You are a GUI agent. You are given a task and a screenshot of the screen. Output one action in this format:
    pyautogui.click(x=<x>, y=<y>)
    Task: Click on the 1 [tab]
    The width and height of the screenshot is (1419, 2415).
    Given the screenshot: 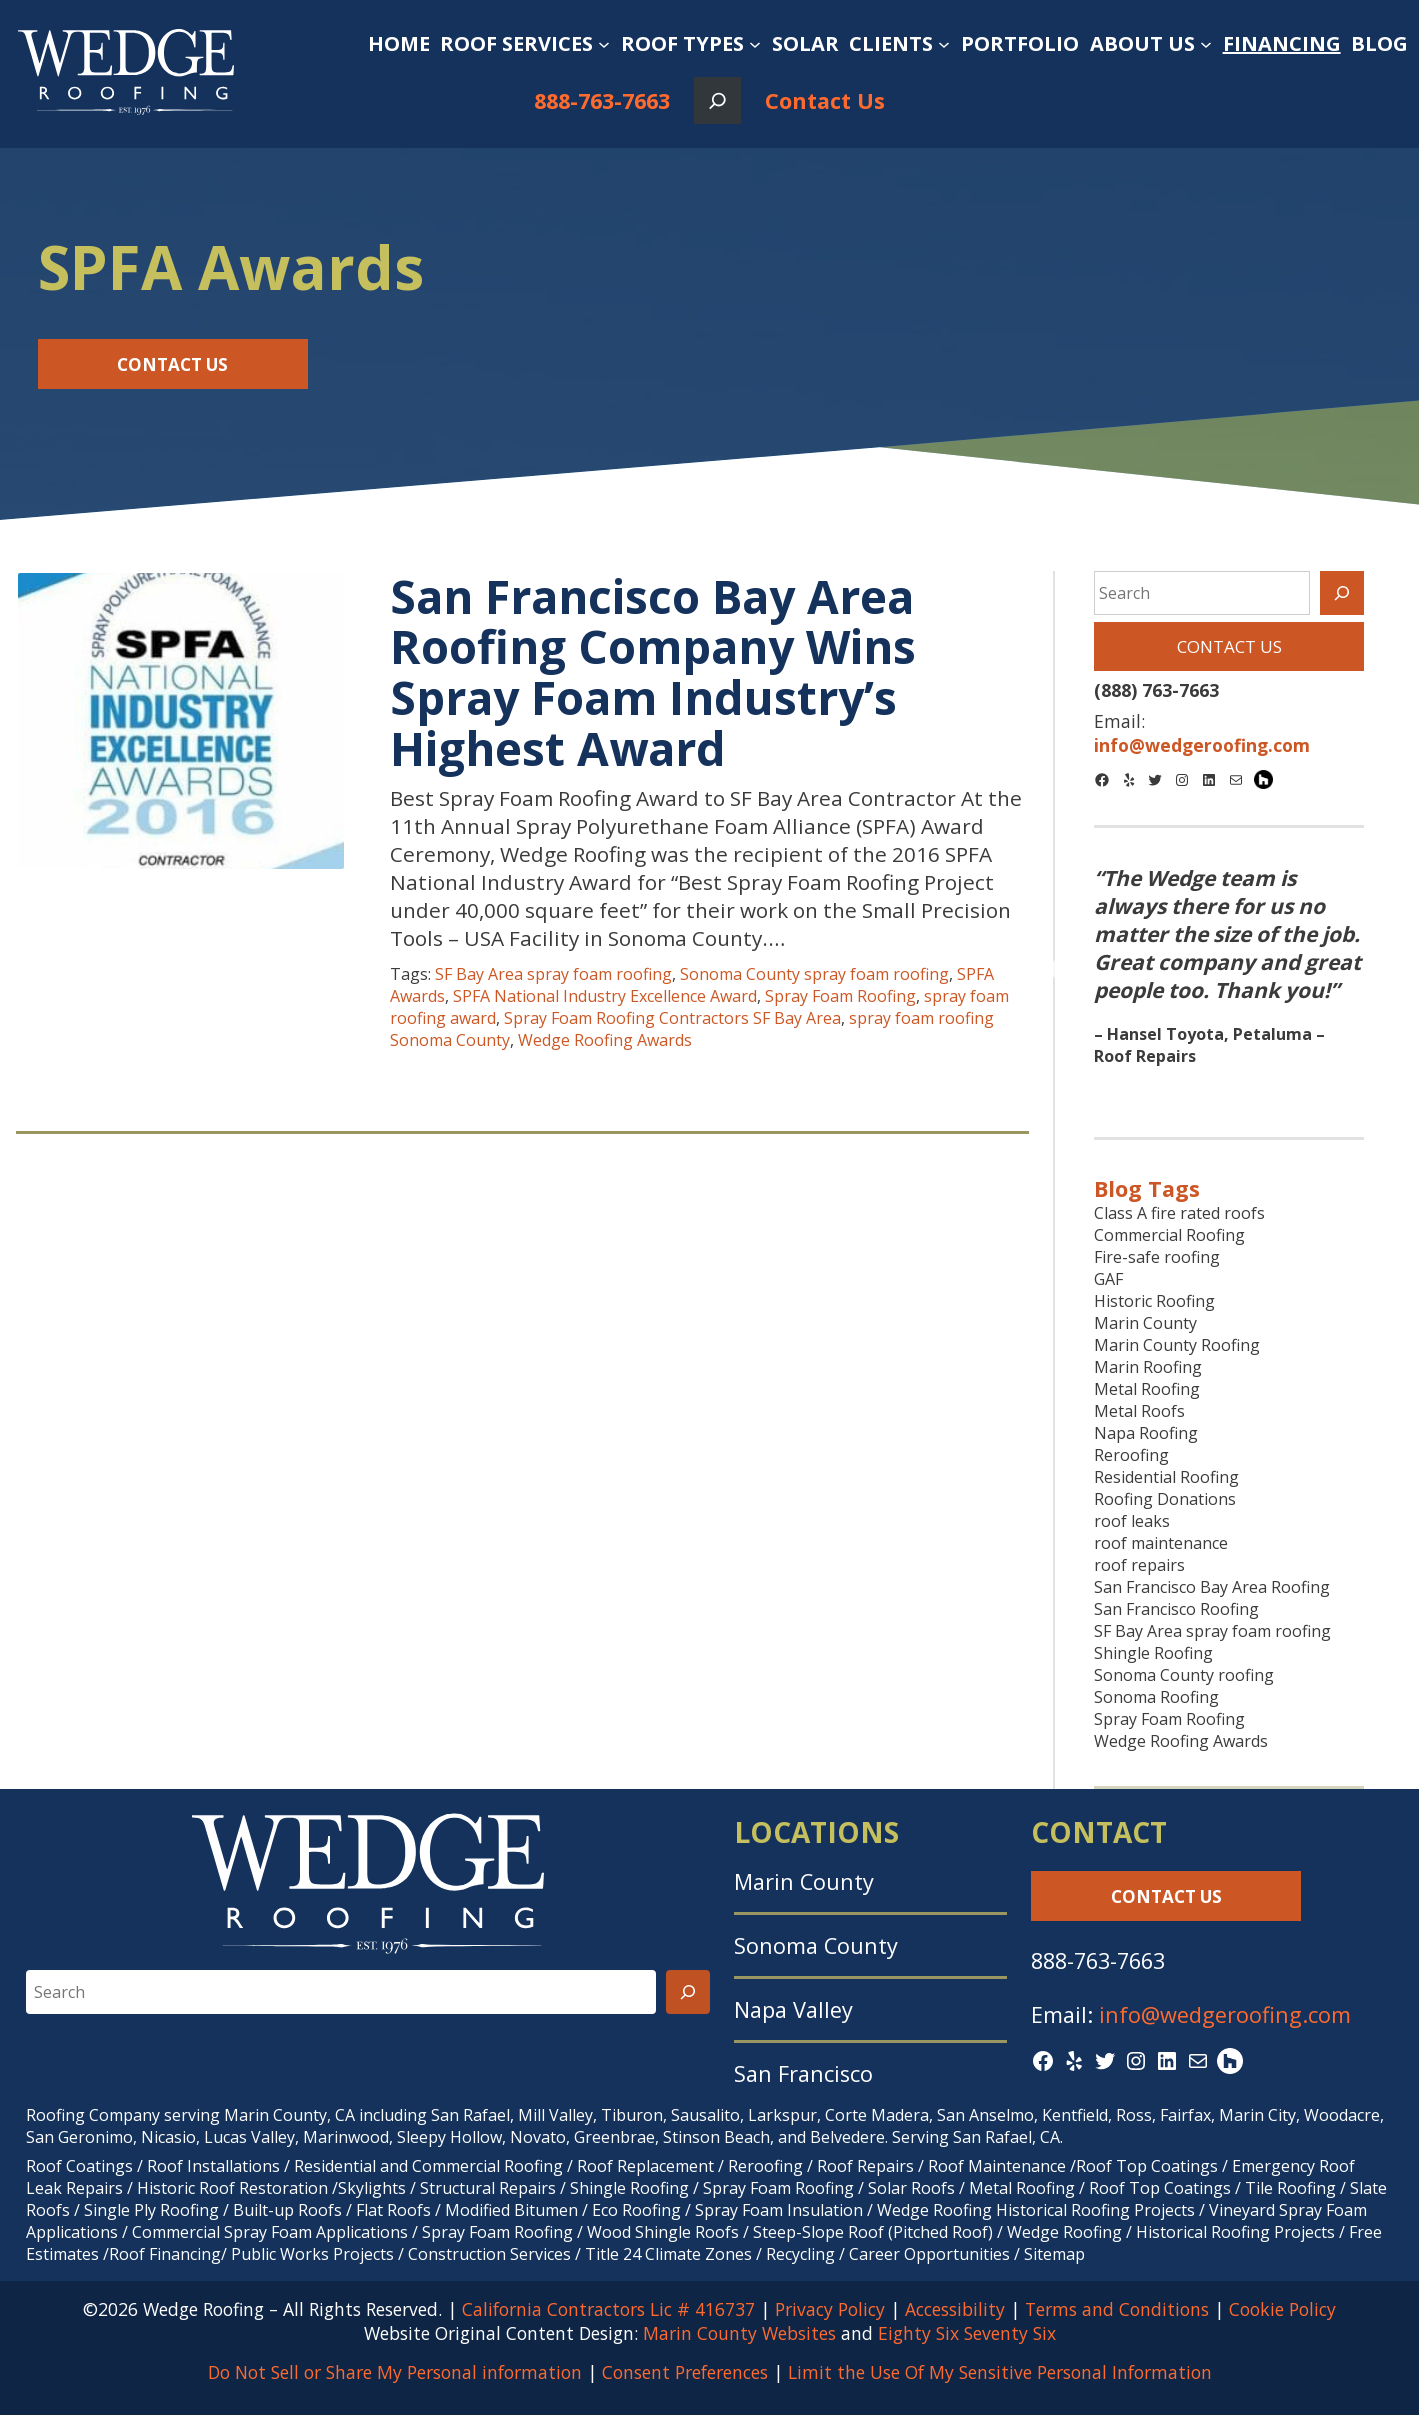 What is the action you would take?
    pyautogui.click(x=1199, y=1091)
    